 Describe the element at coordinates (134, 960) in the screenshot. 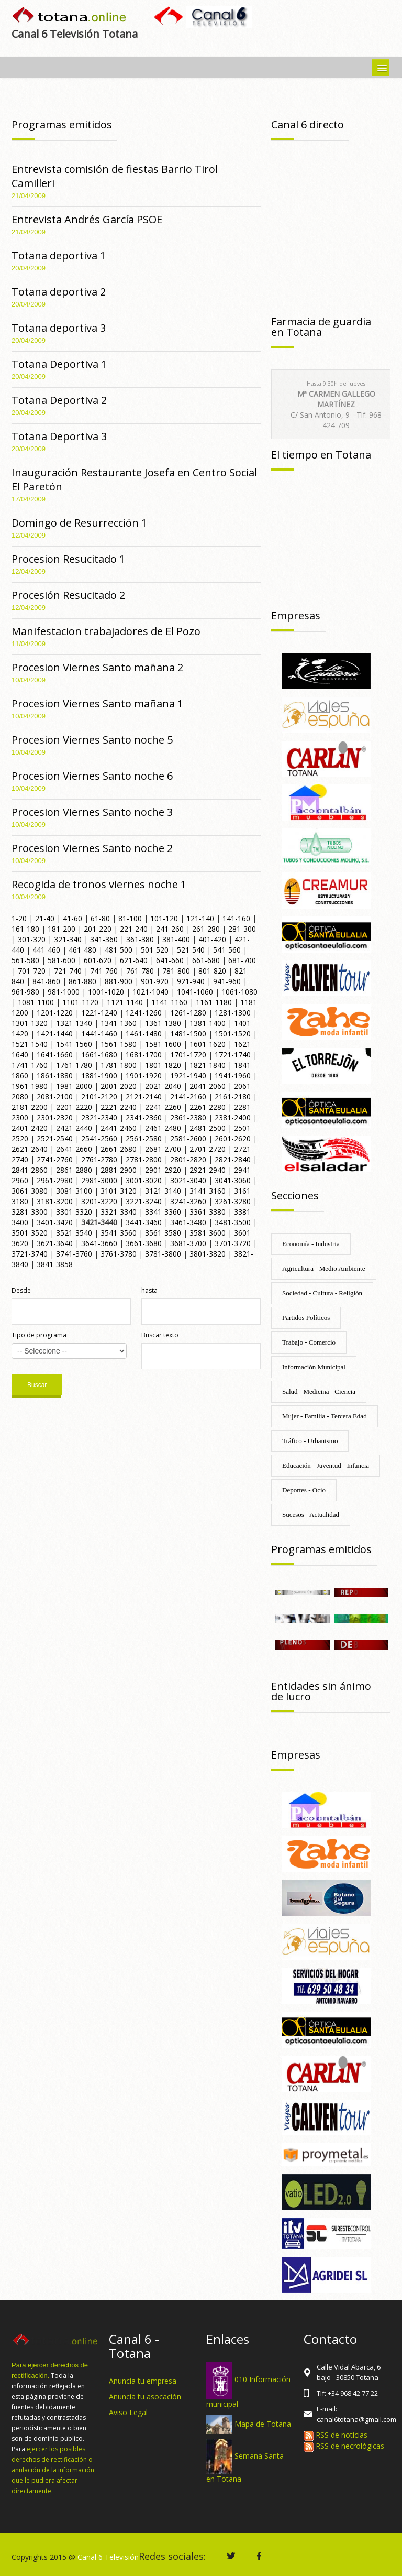

I see `621-640` at that location.